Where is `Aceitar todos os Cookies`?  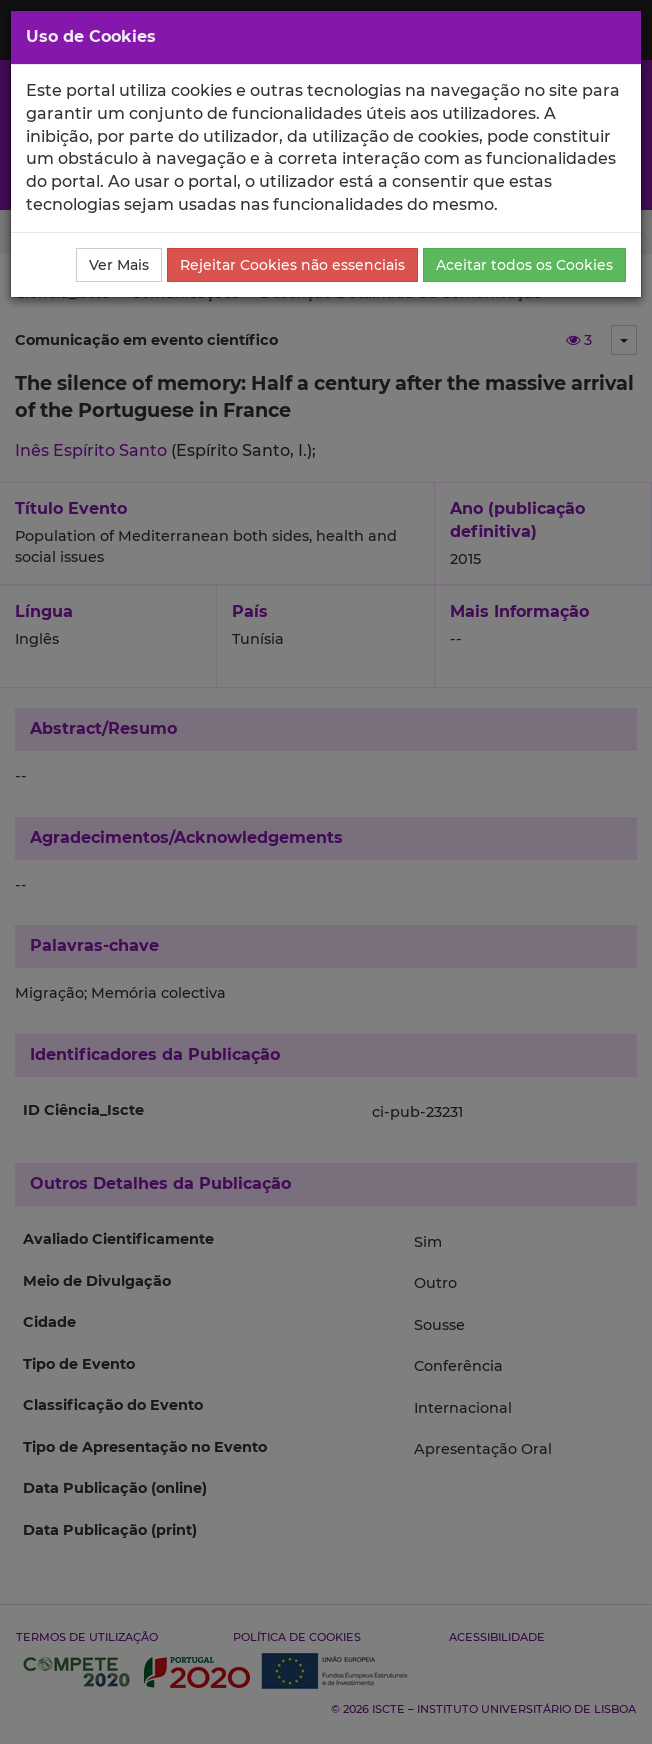
Aceitar todos os Cookies is located at coordinates (524, 265).